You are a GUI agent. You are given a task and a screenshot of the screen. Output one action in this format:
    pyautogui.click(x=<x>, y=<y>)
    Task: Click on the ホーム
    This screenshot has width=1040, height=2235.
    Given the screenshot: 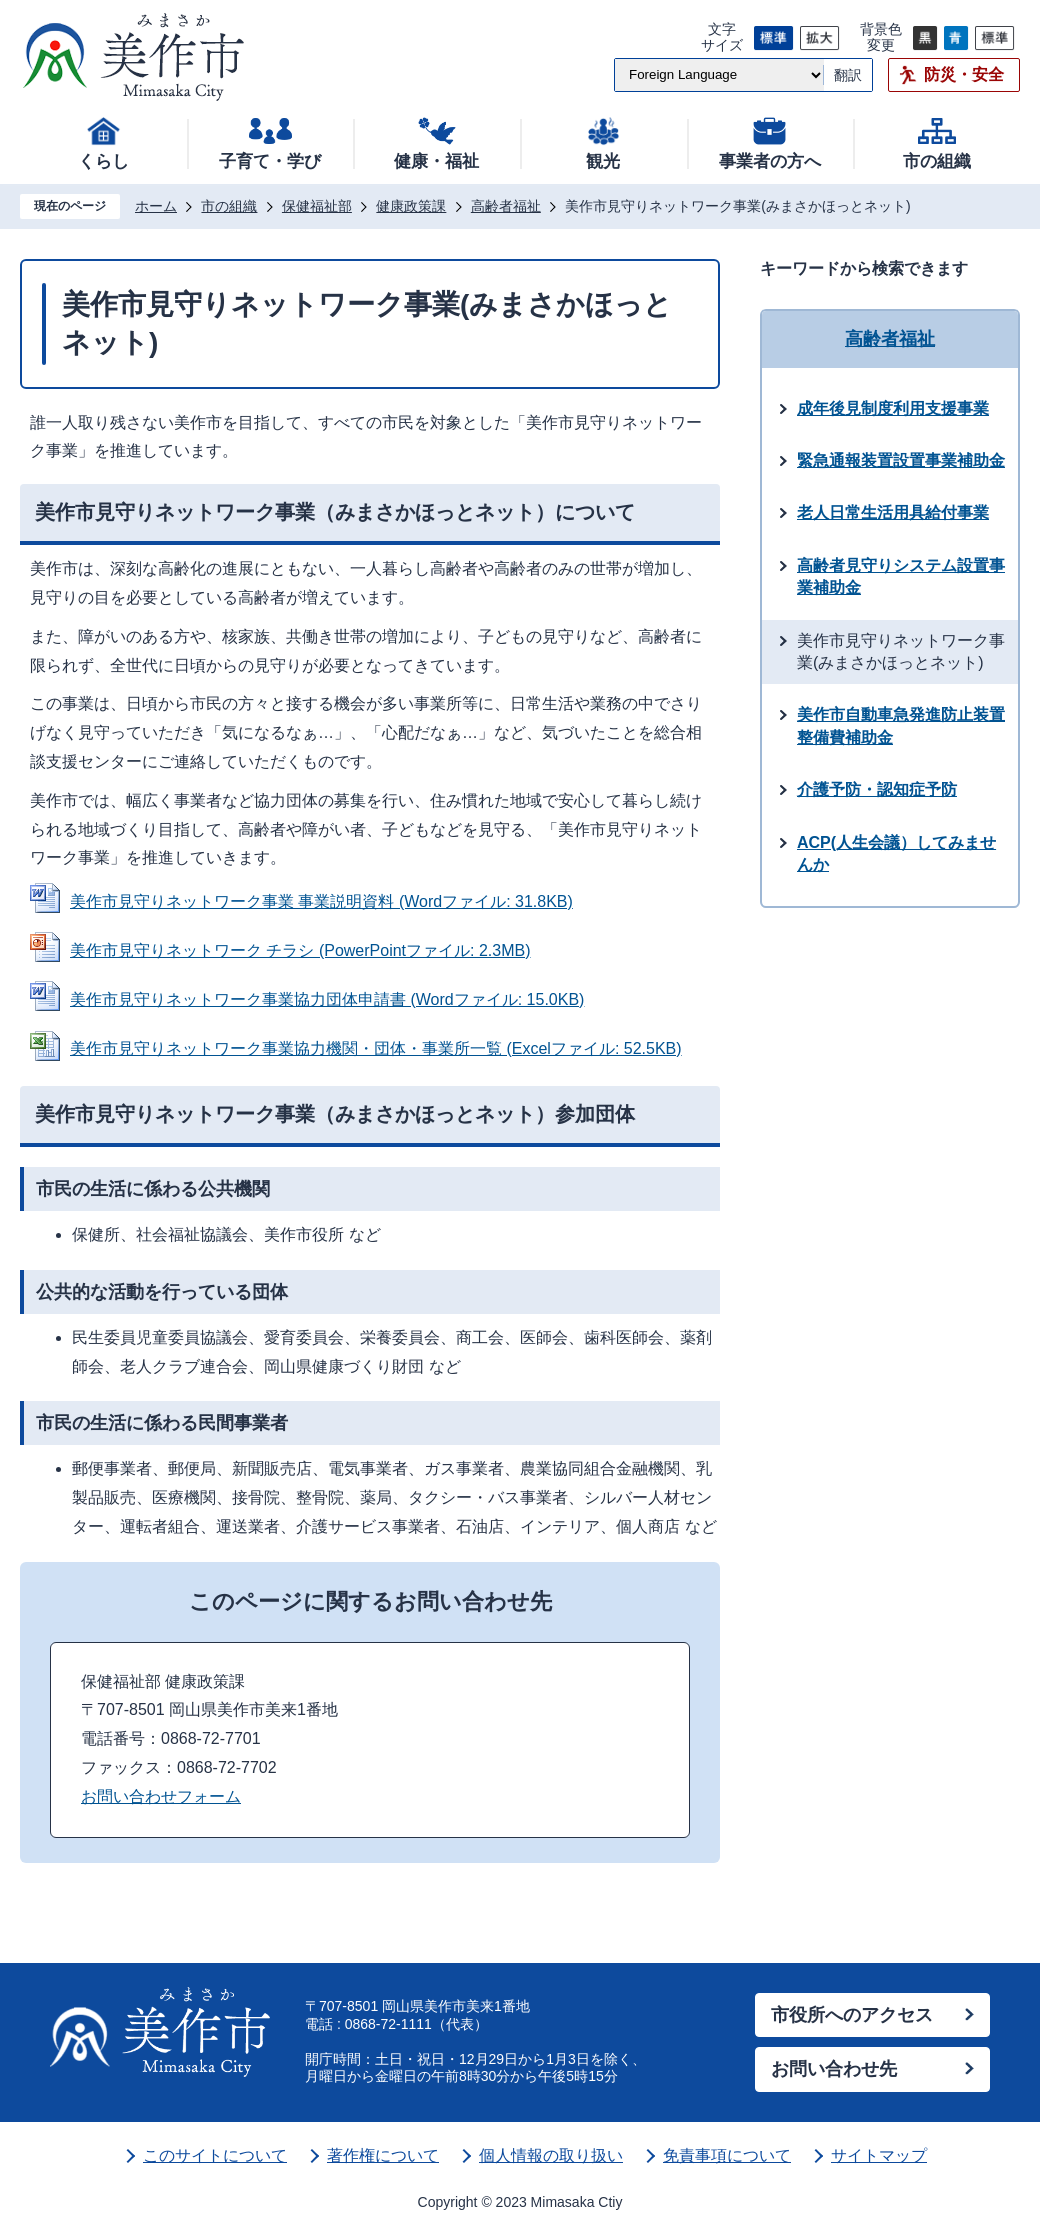 What is the action you would take?
    pyautogui.click(x=156, y=206)
    